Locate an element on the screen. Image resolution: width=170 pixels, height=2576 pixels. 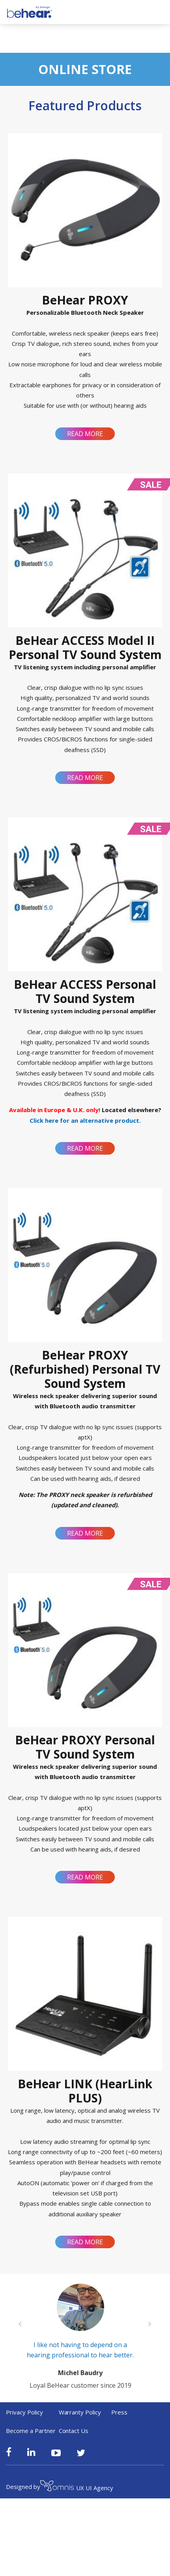
Click here for an alternative product. is located at coordinates (85, 1120).